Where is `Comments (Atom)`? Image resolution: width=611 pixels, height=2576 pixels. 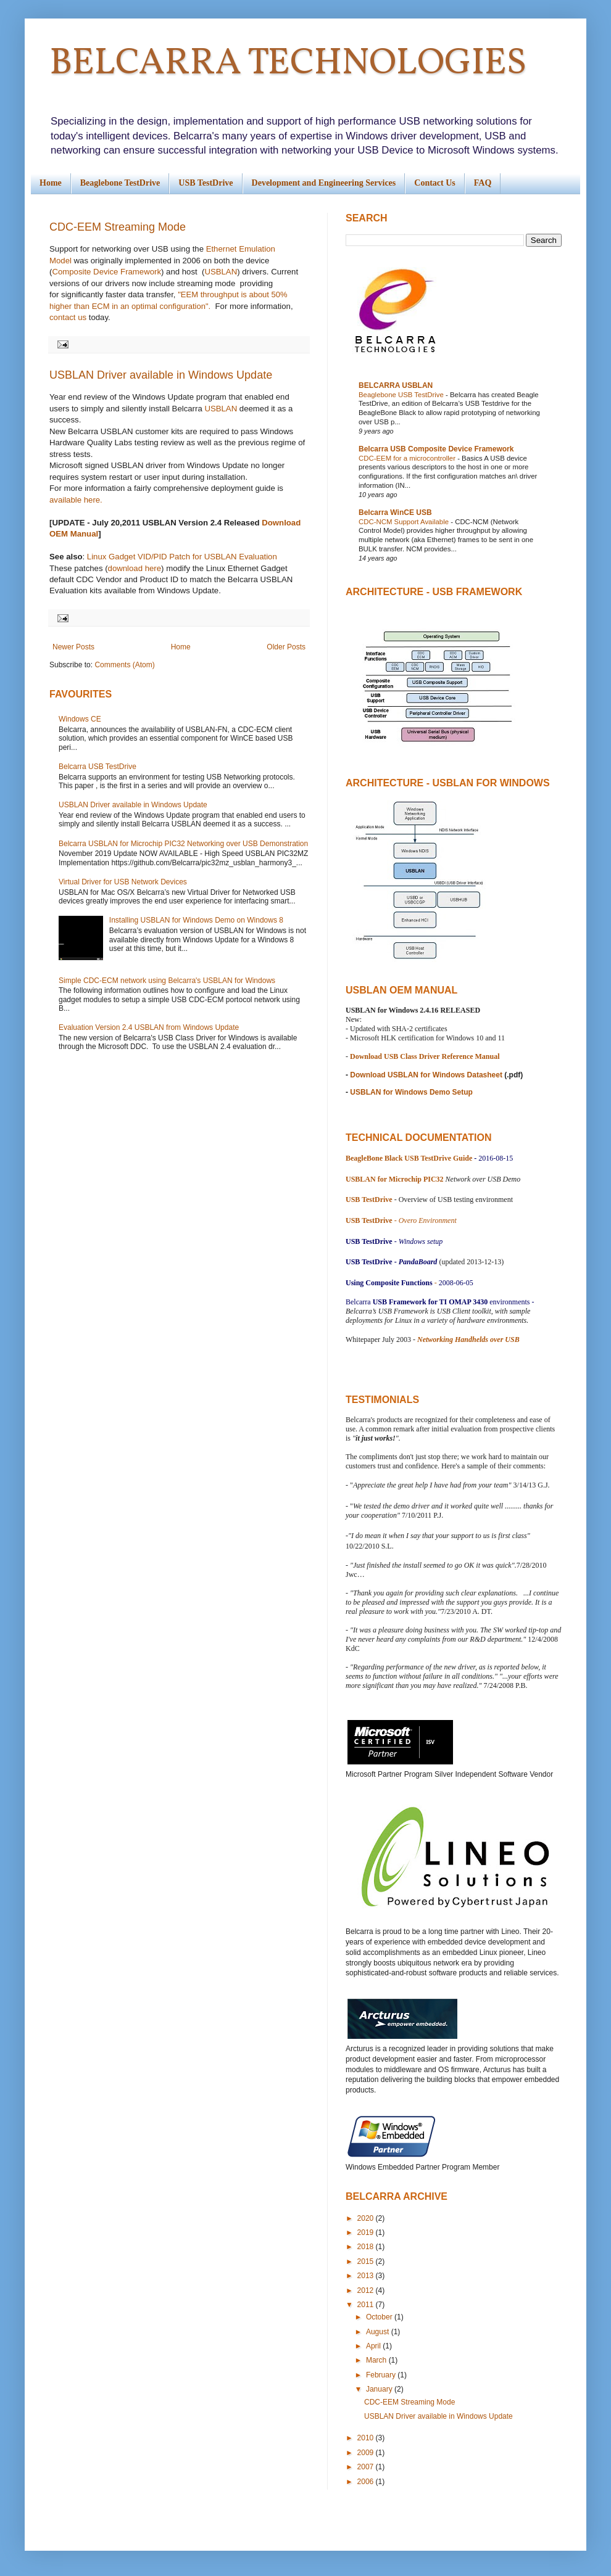 Comments (Atom) is located at coordinates (124, 664).